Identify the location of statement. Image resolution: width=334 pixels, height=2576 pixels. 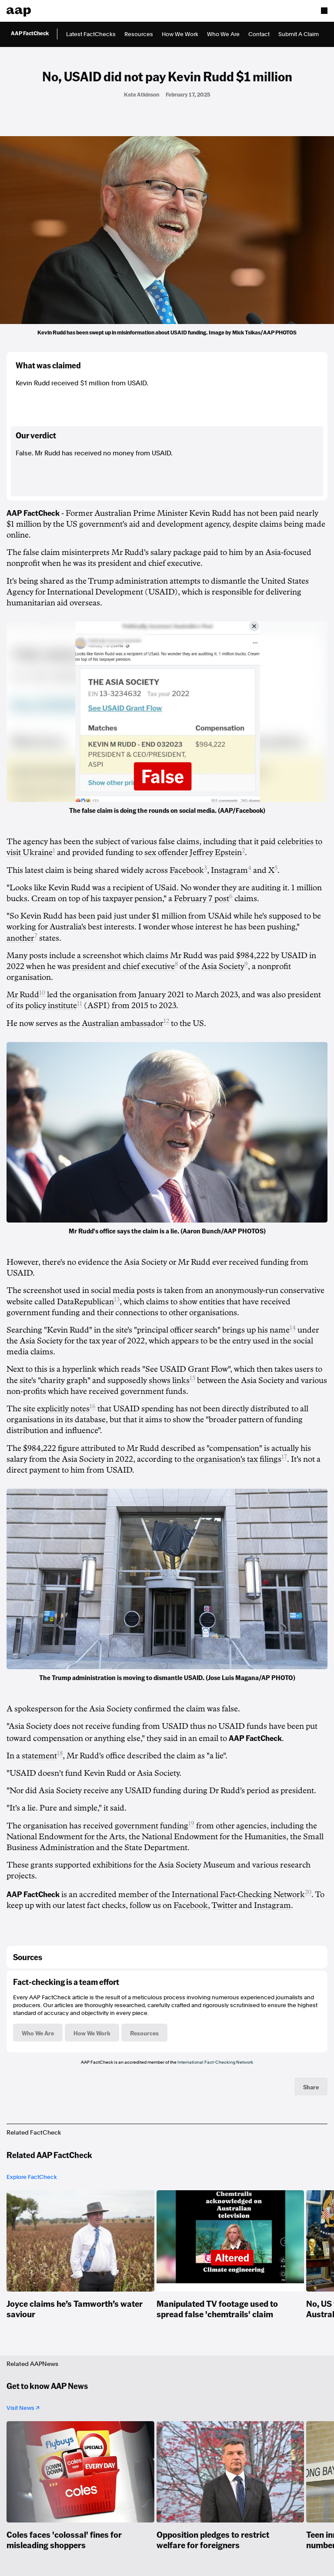
(39, 1756).